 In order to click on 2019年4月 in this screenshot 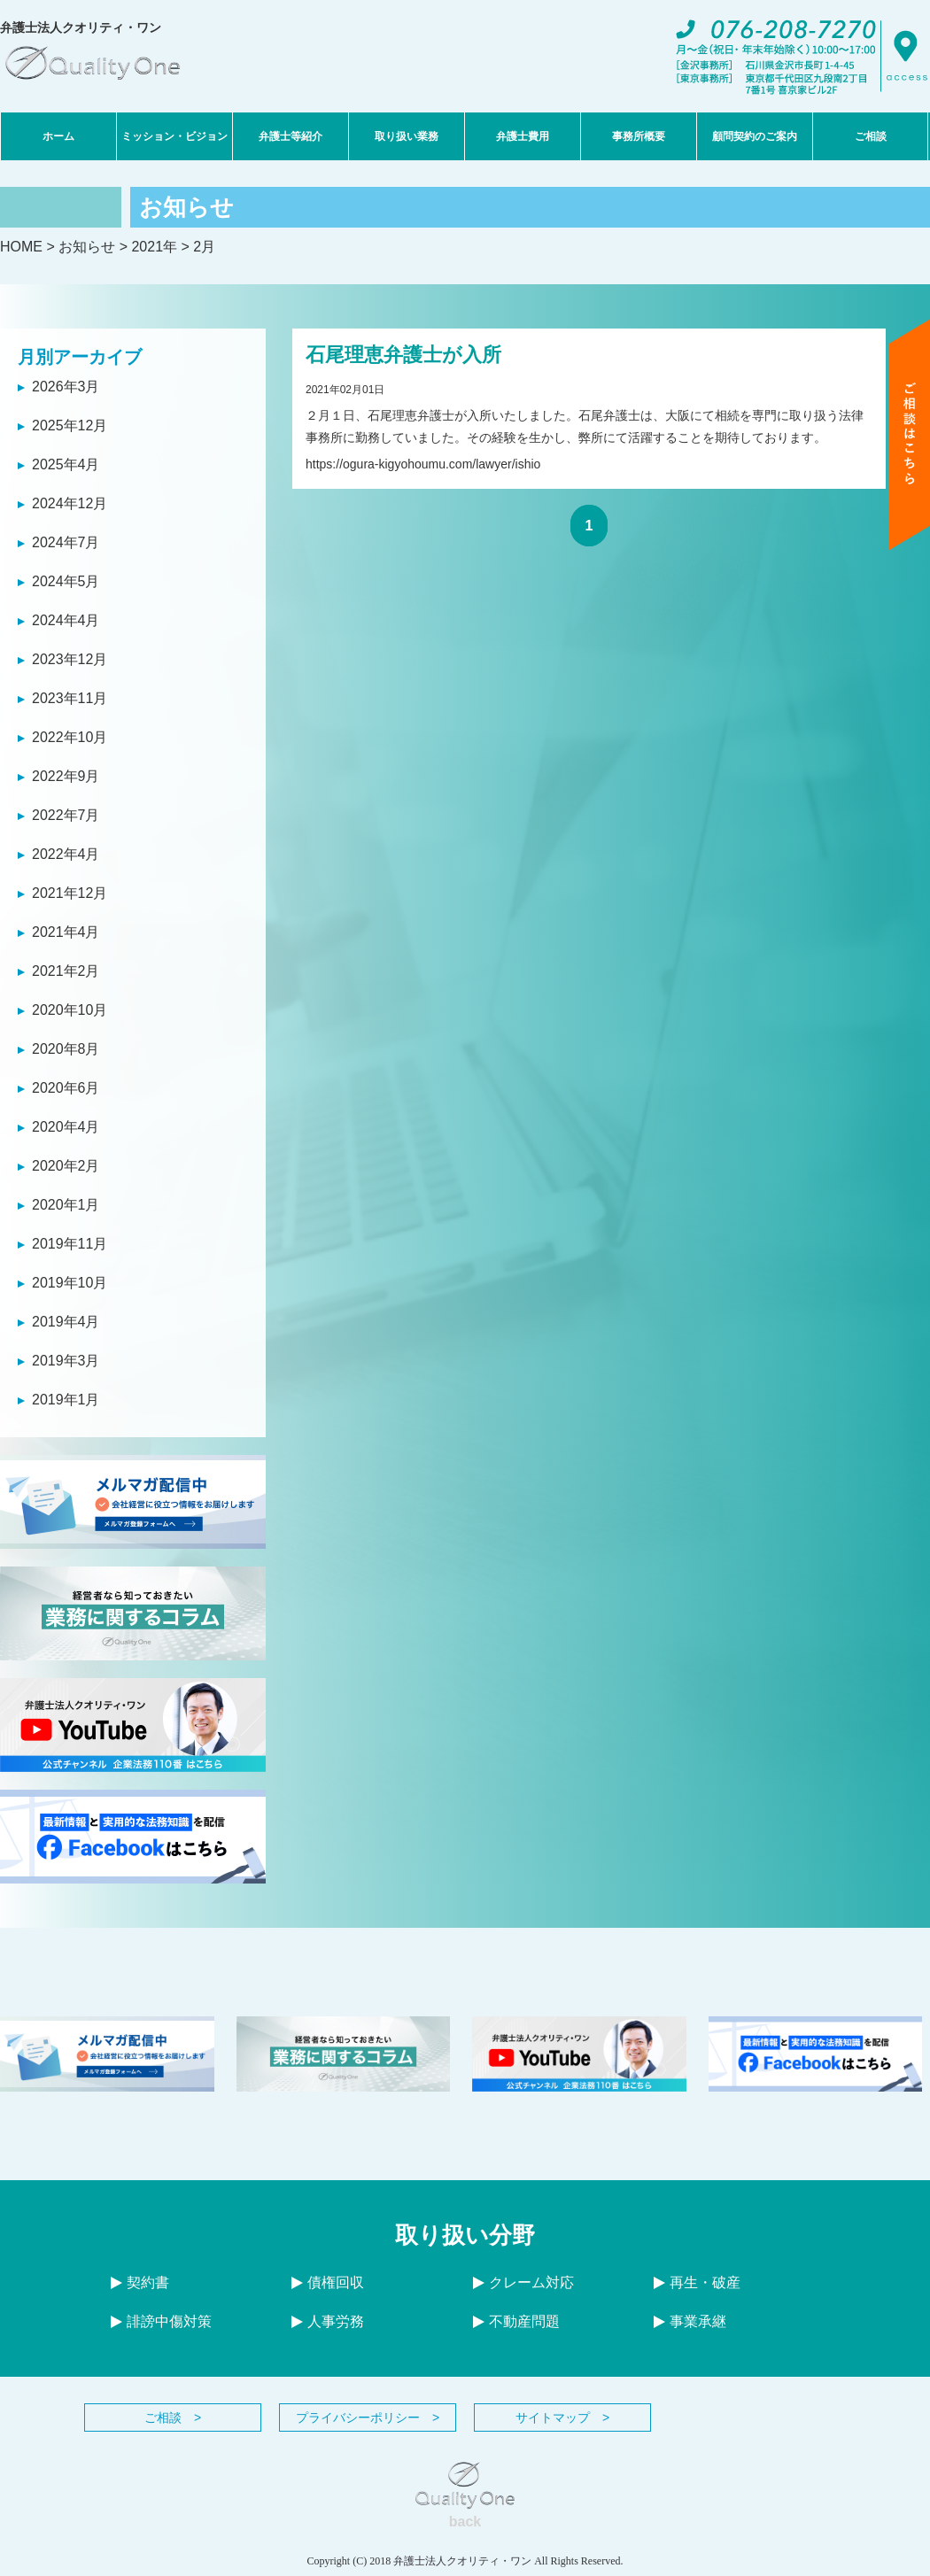, I will do `click(66, 1321)`.